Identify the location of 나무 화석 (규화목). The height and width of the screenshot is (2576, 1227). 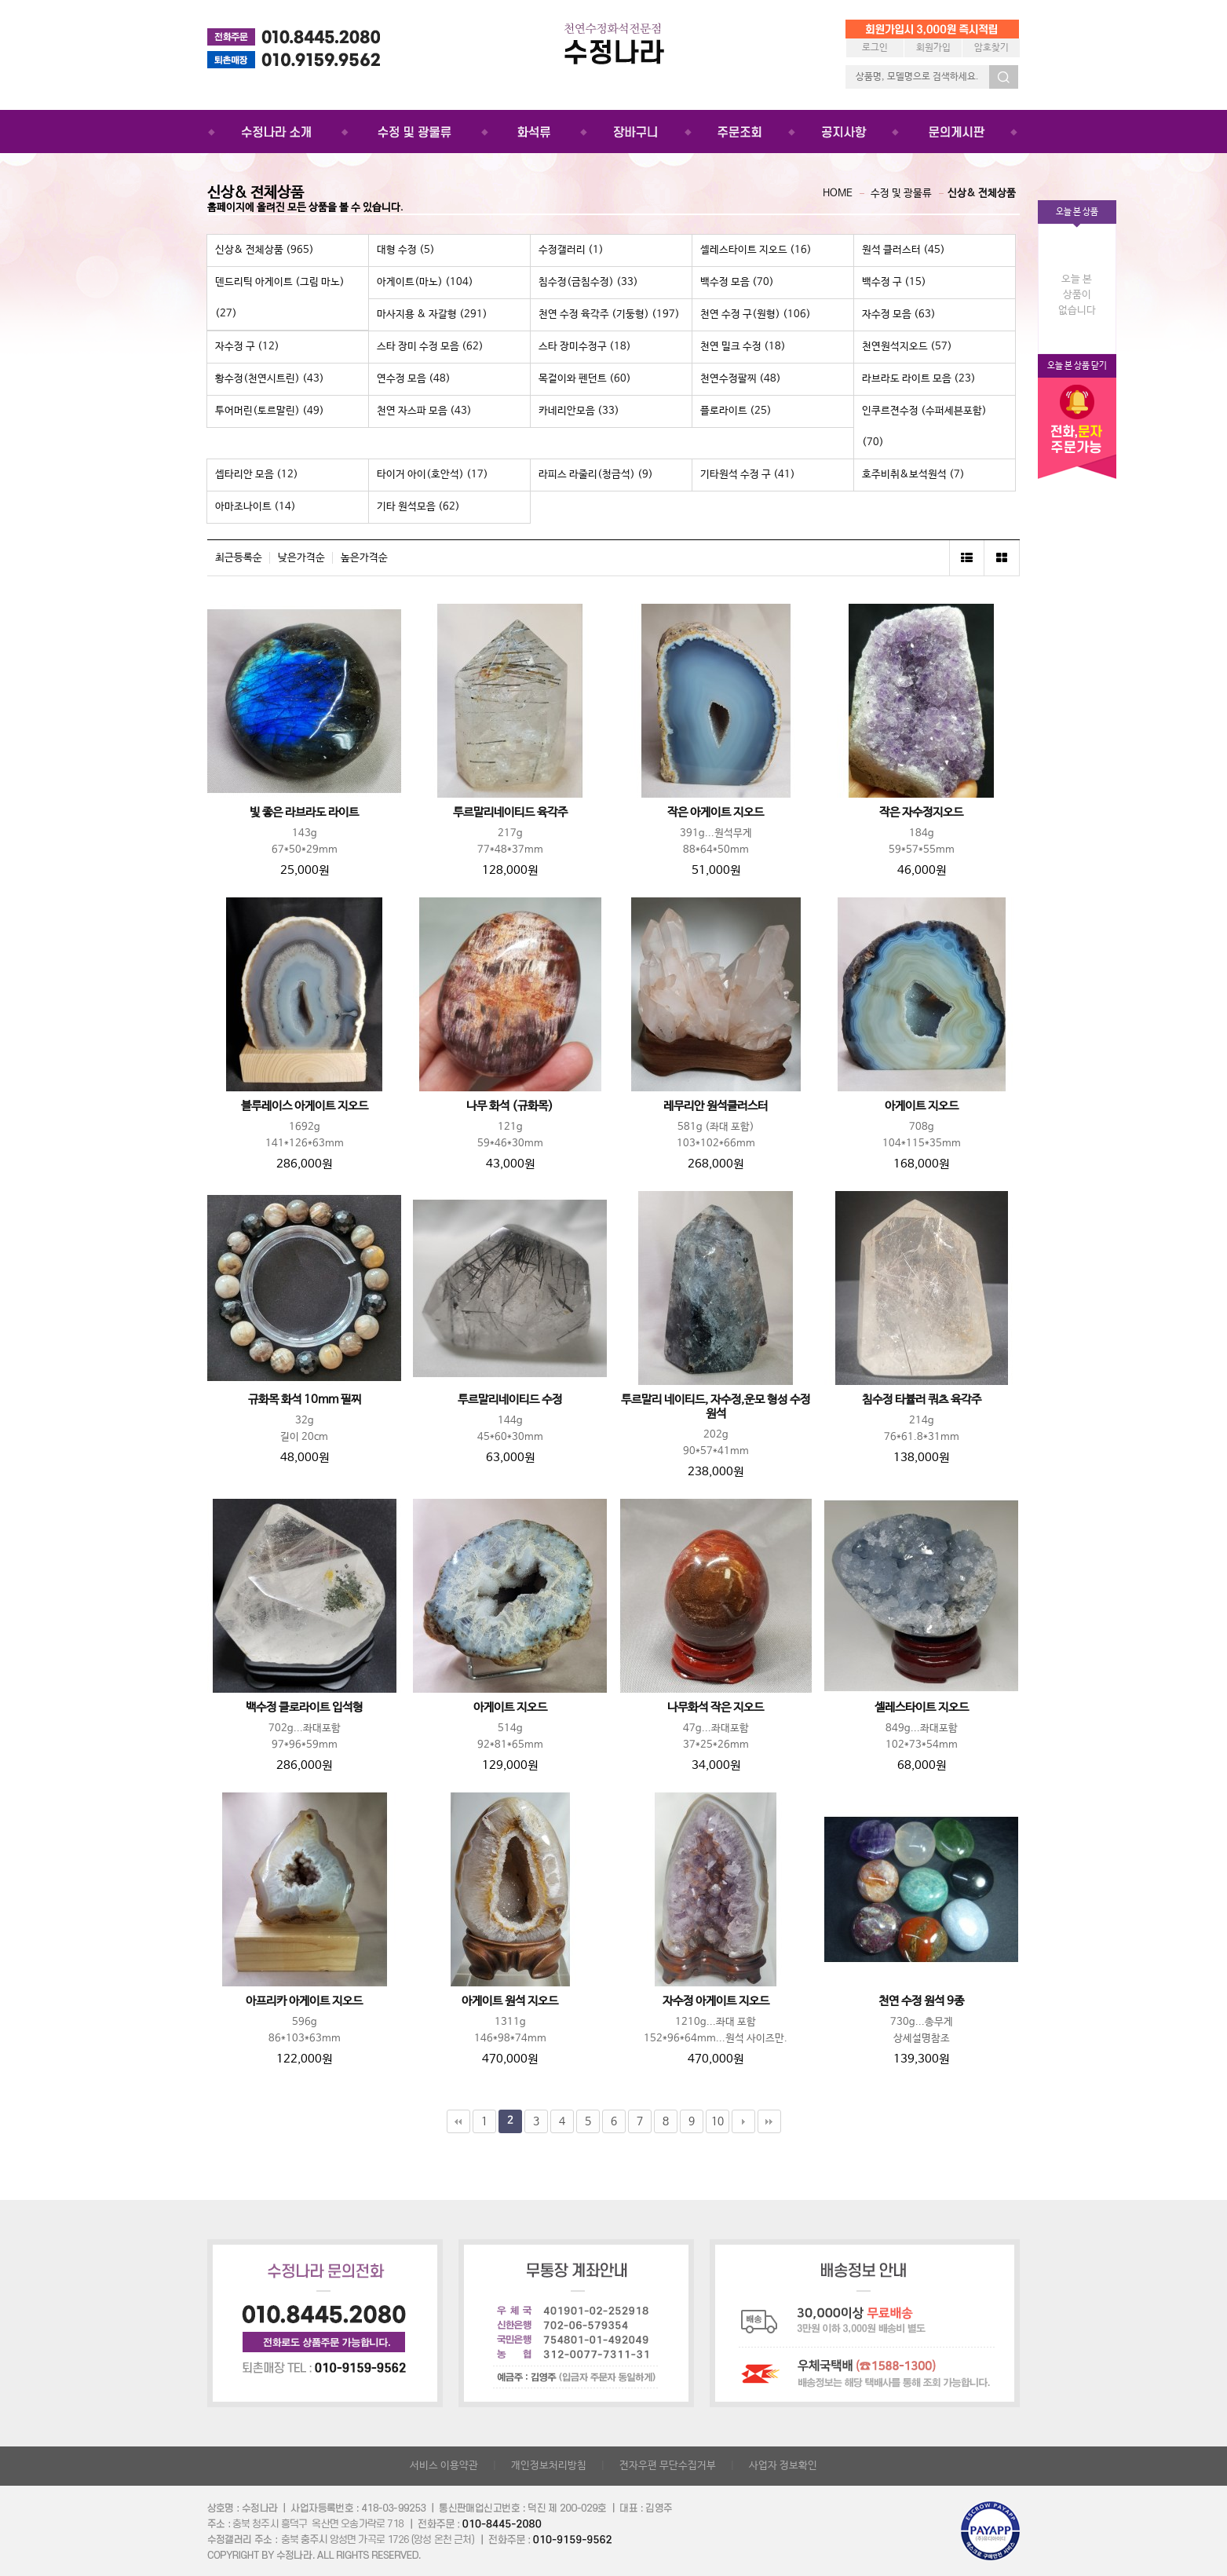
(509, 1106).